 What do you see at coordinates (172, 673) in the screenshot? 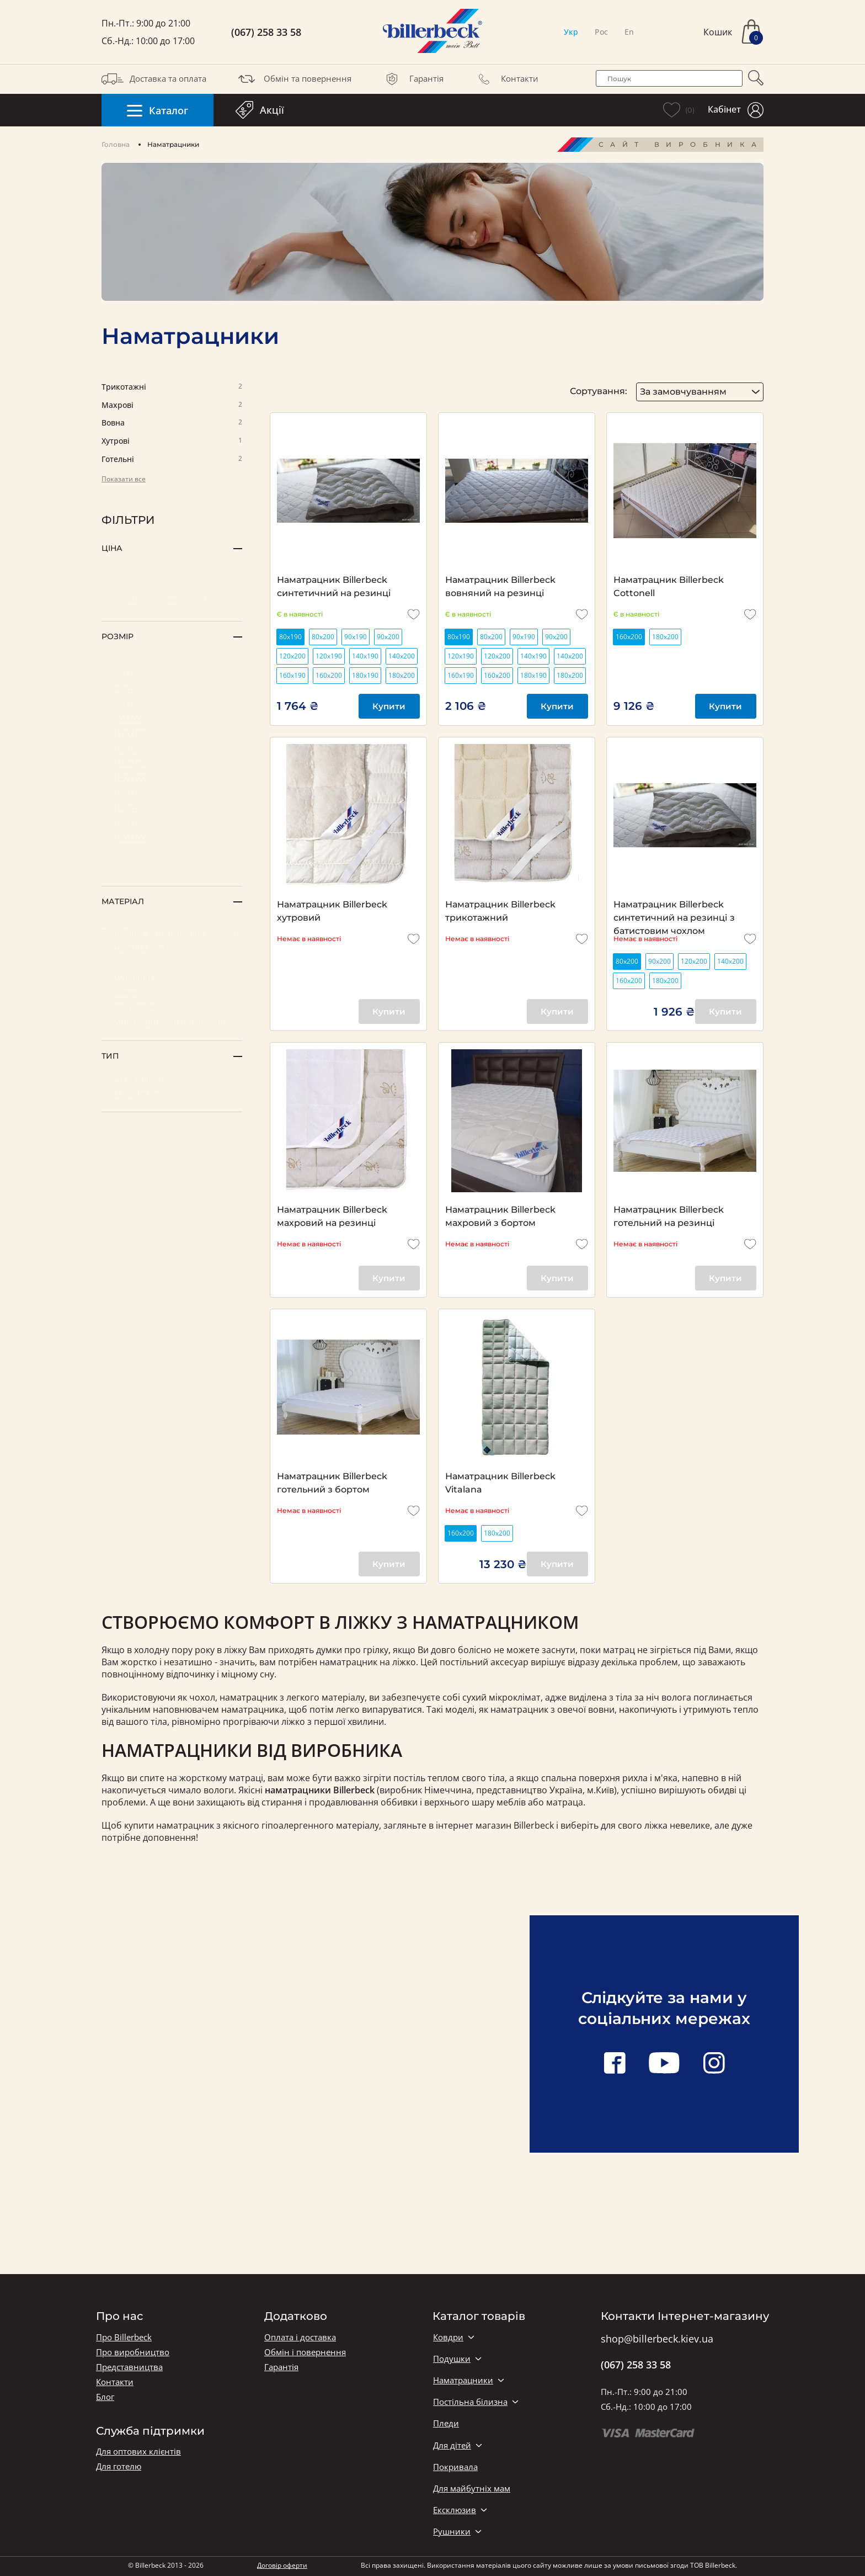
I see `80х190` at bounding box center [172, 673].